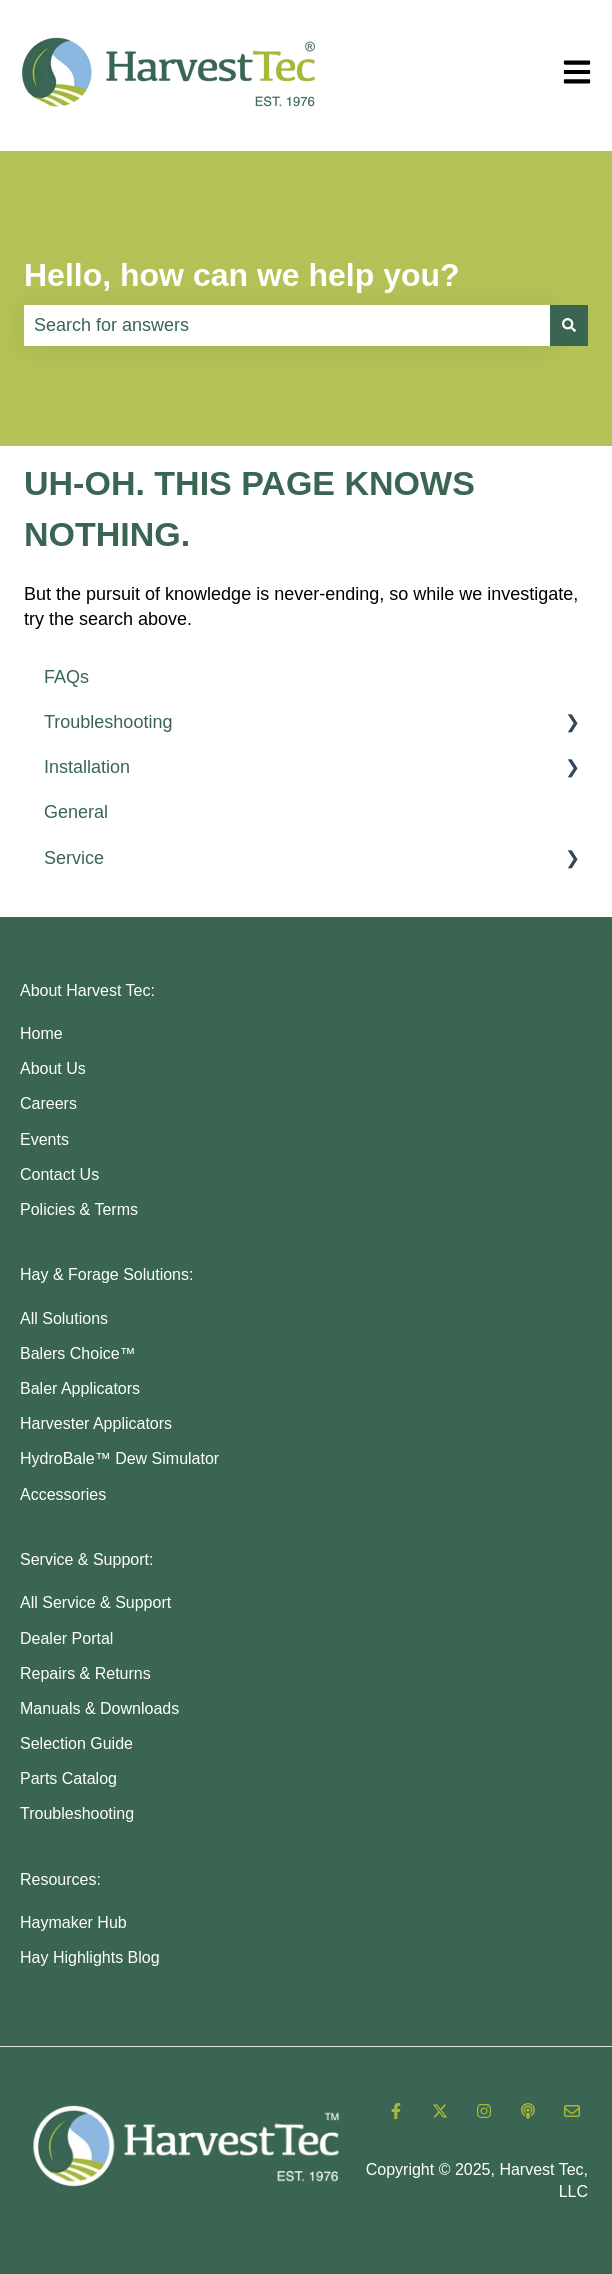 The width and height of the screenshot is (612, 2274). I want to click on Policies & Terms [menuitem], so click(79, 1209).